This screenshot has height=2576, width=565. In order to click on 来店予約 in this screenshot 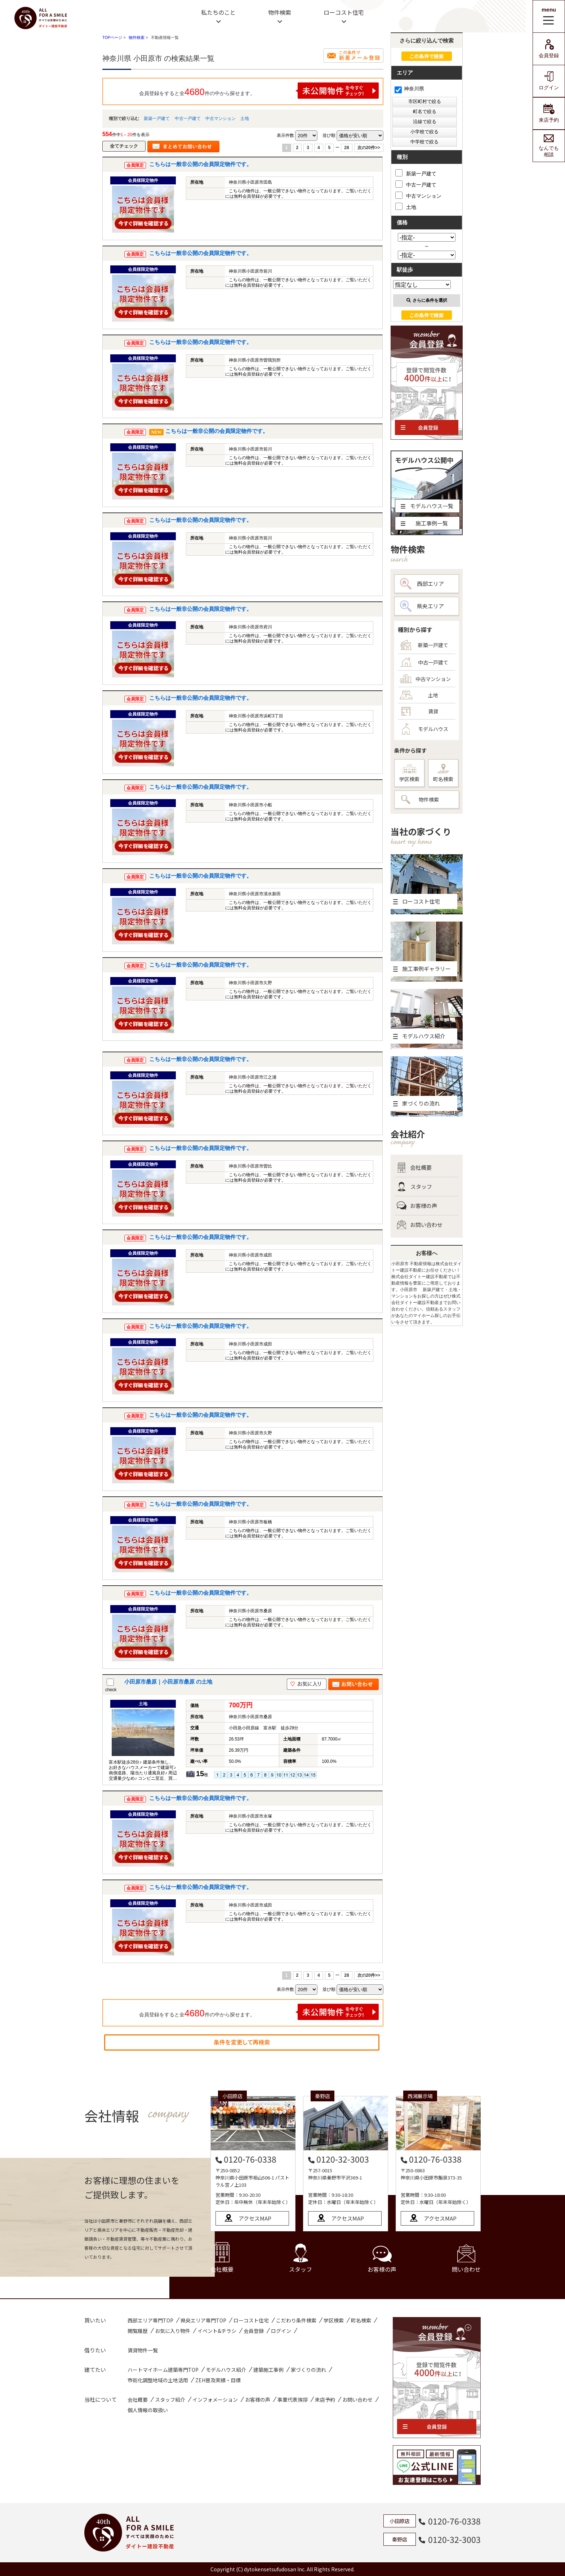, I will do `click(549, 113)`.